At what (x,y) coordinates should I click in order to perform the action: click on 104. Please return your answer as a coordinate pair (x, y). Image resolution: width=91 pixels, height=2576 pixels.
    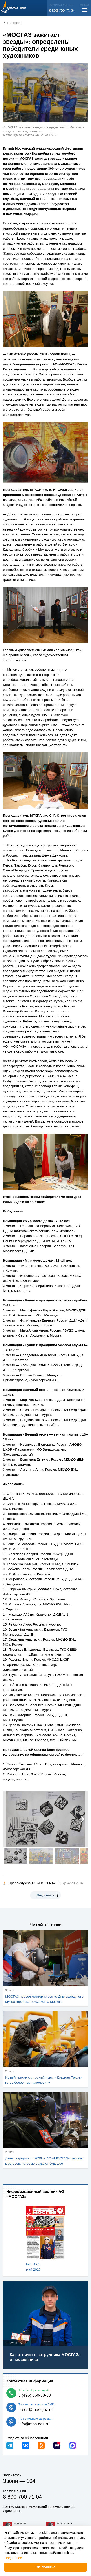
    Looking at the image, I should click on (30, 2481).